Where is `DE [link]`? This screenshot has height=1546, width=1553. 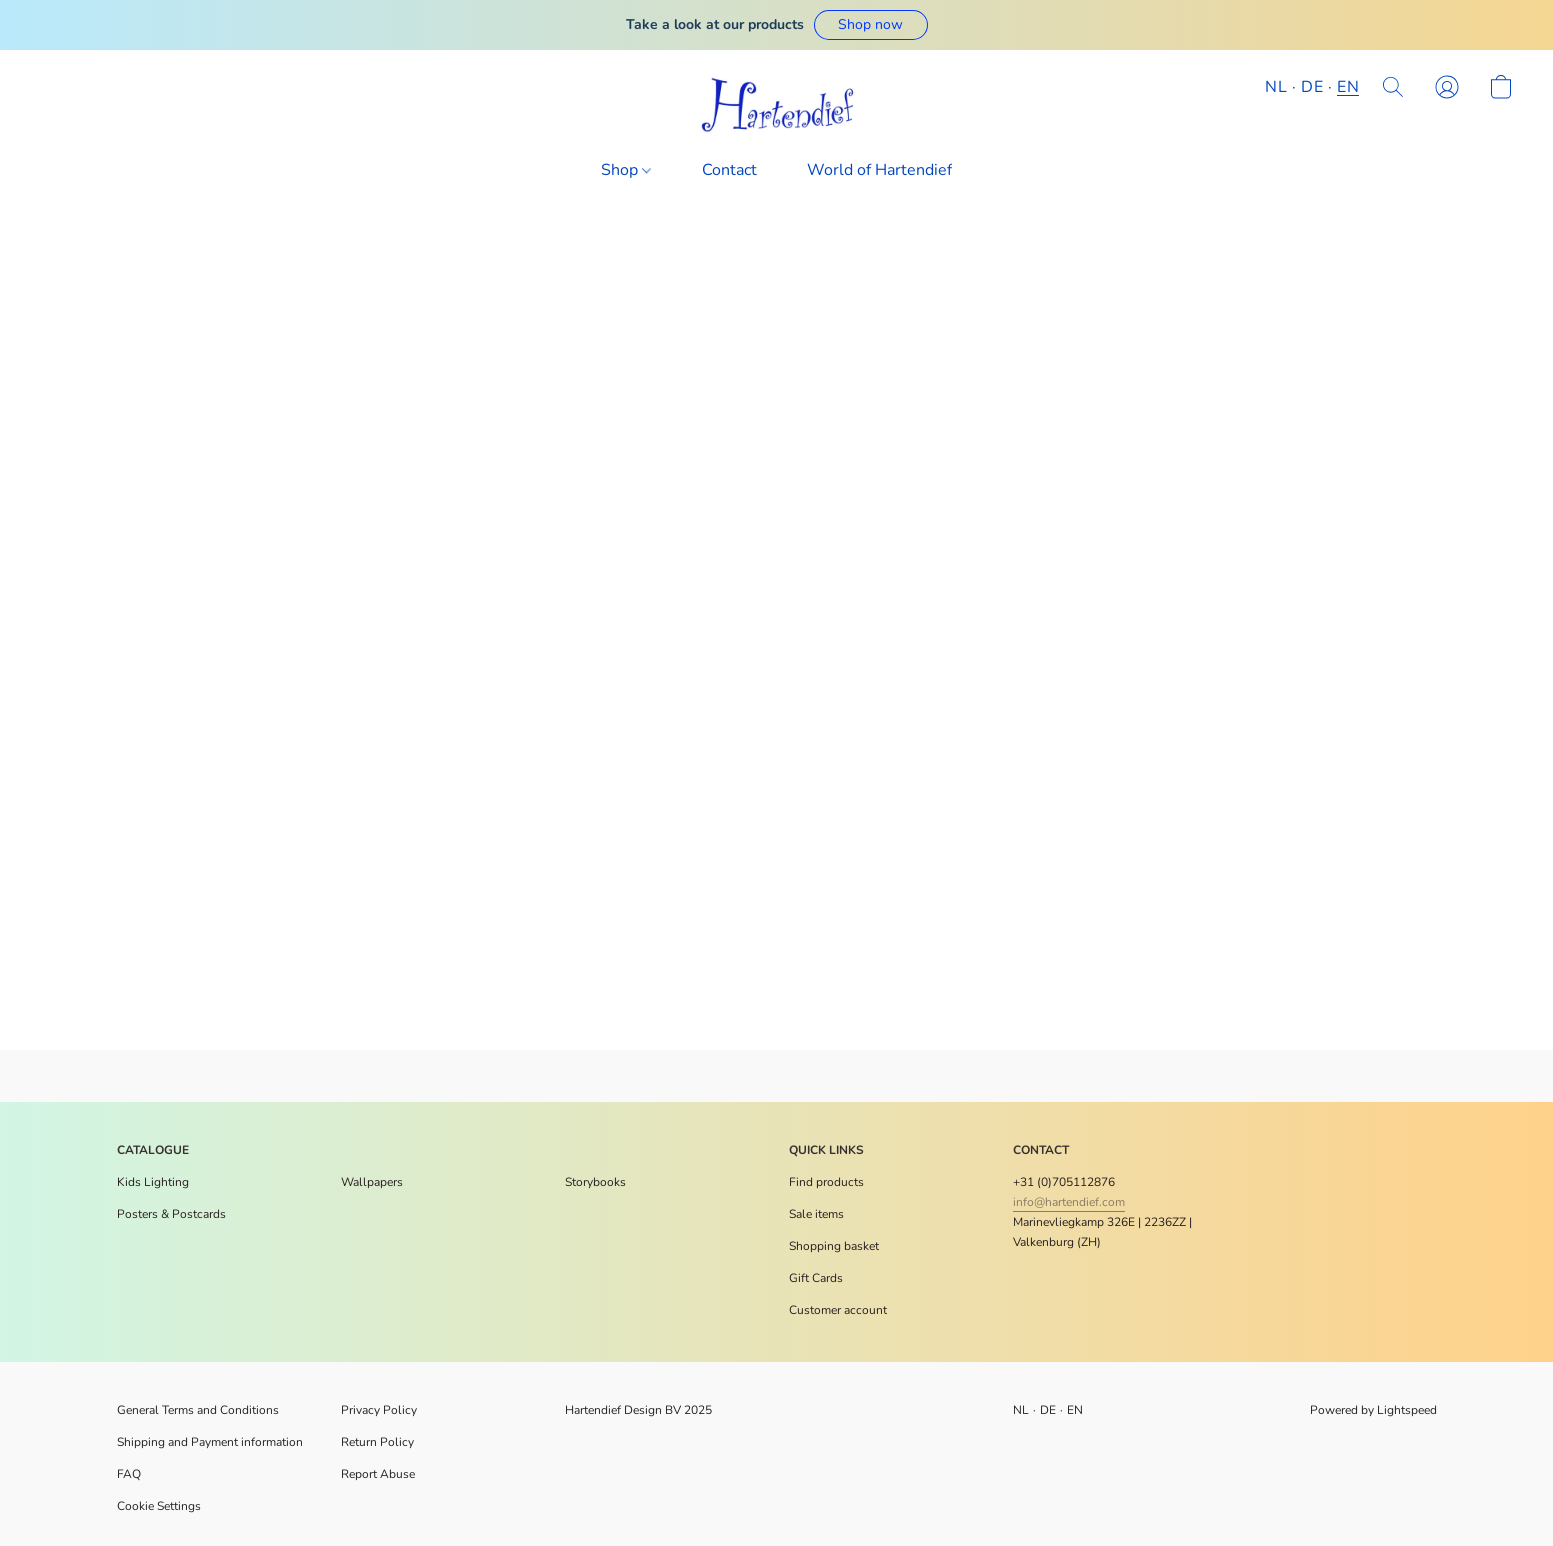 DE [link] is located at coordinates (1048, 1410).